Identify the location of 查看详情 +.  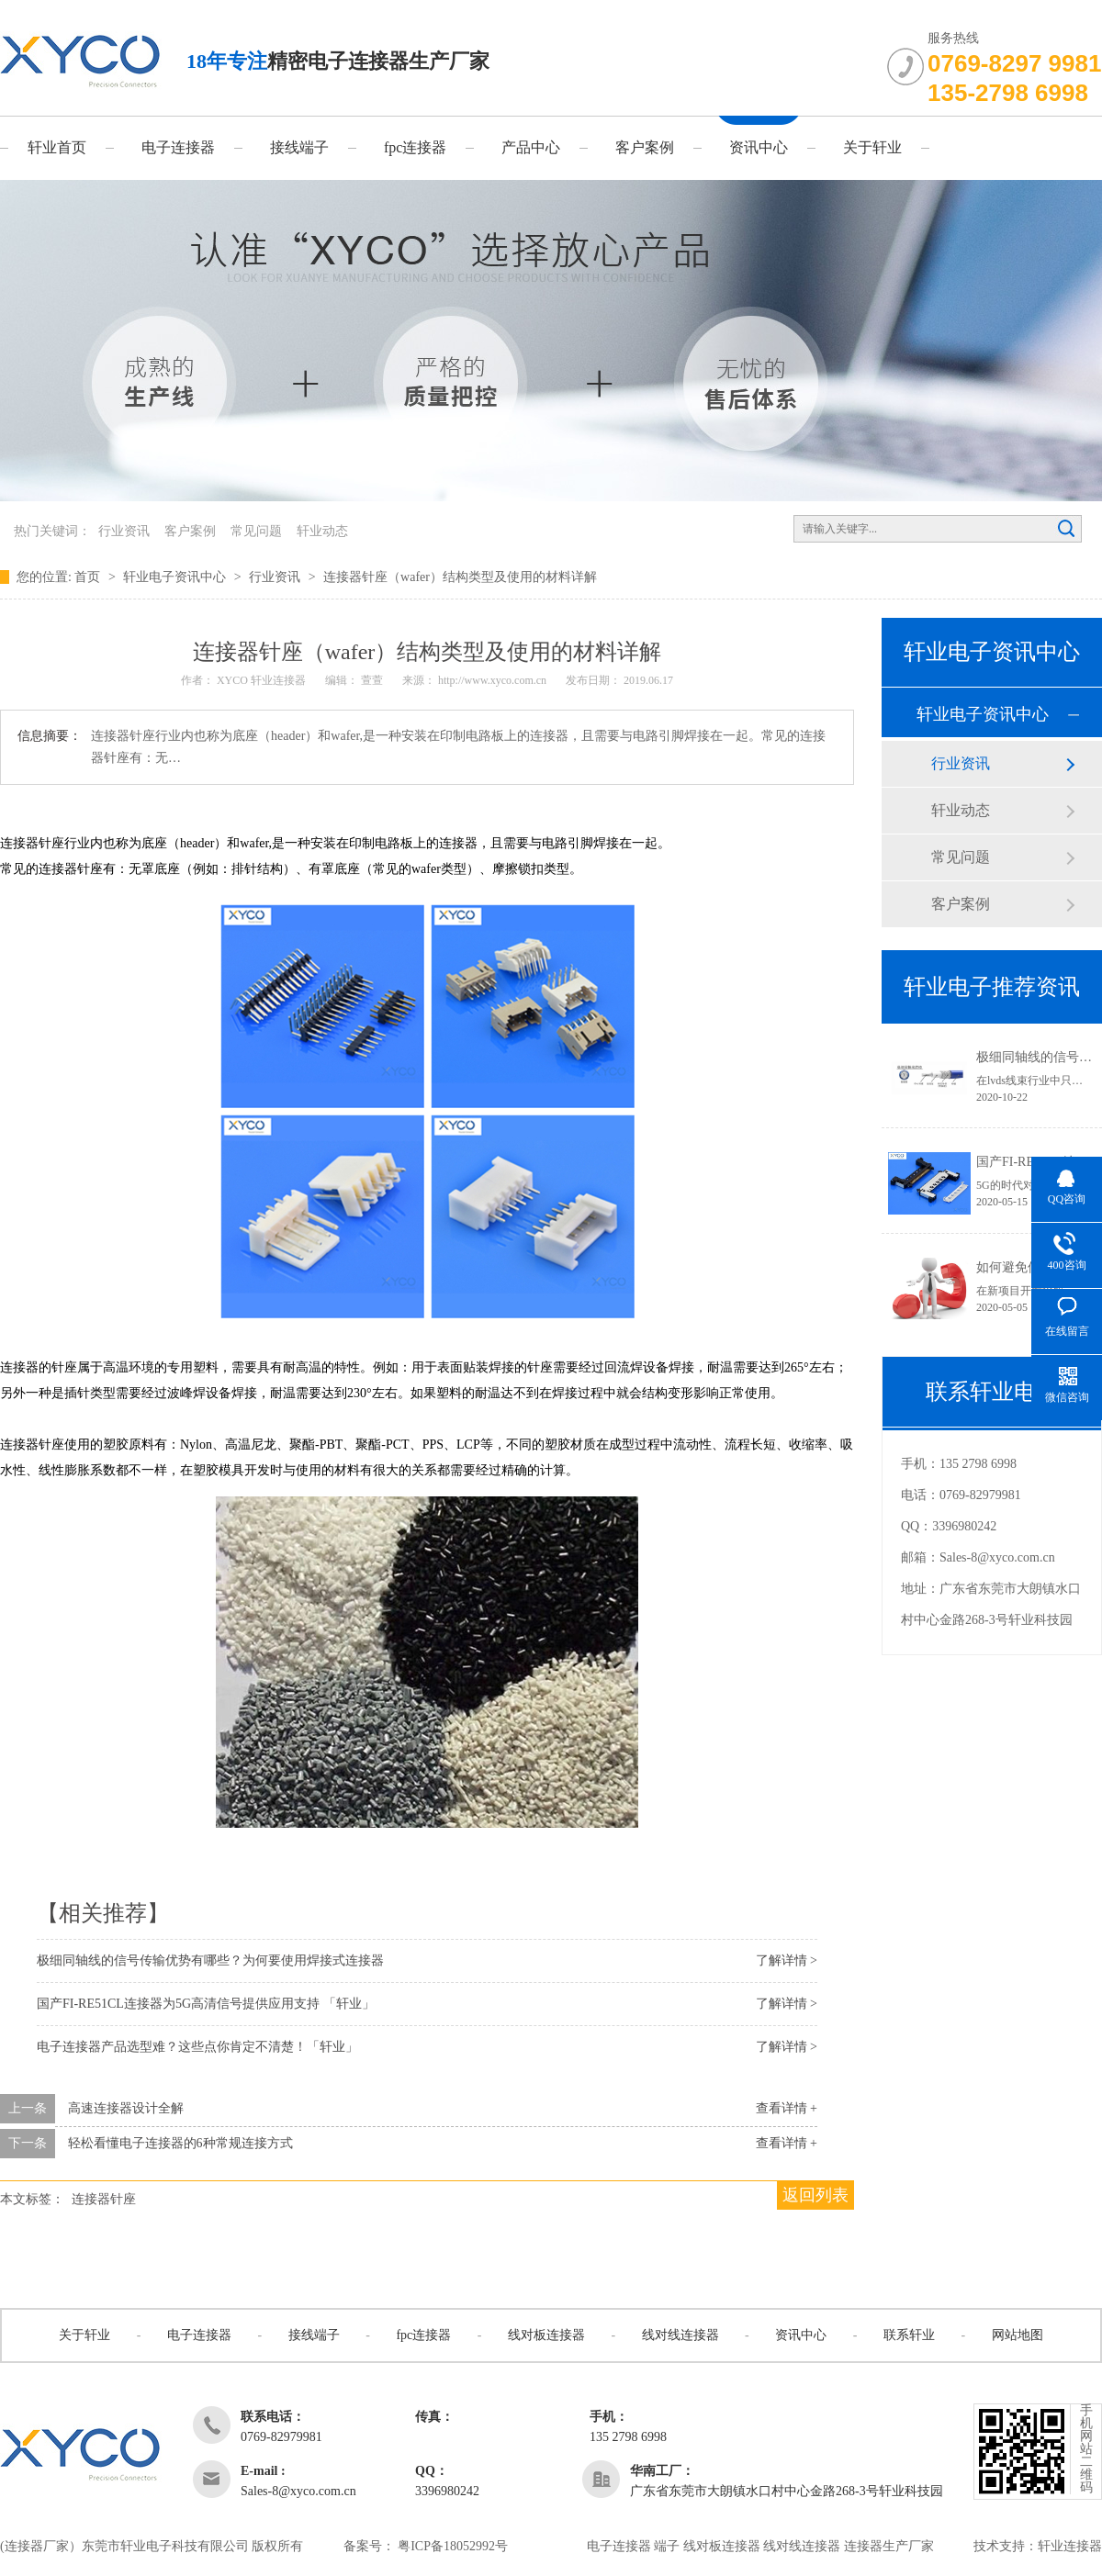
(786, 2108).